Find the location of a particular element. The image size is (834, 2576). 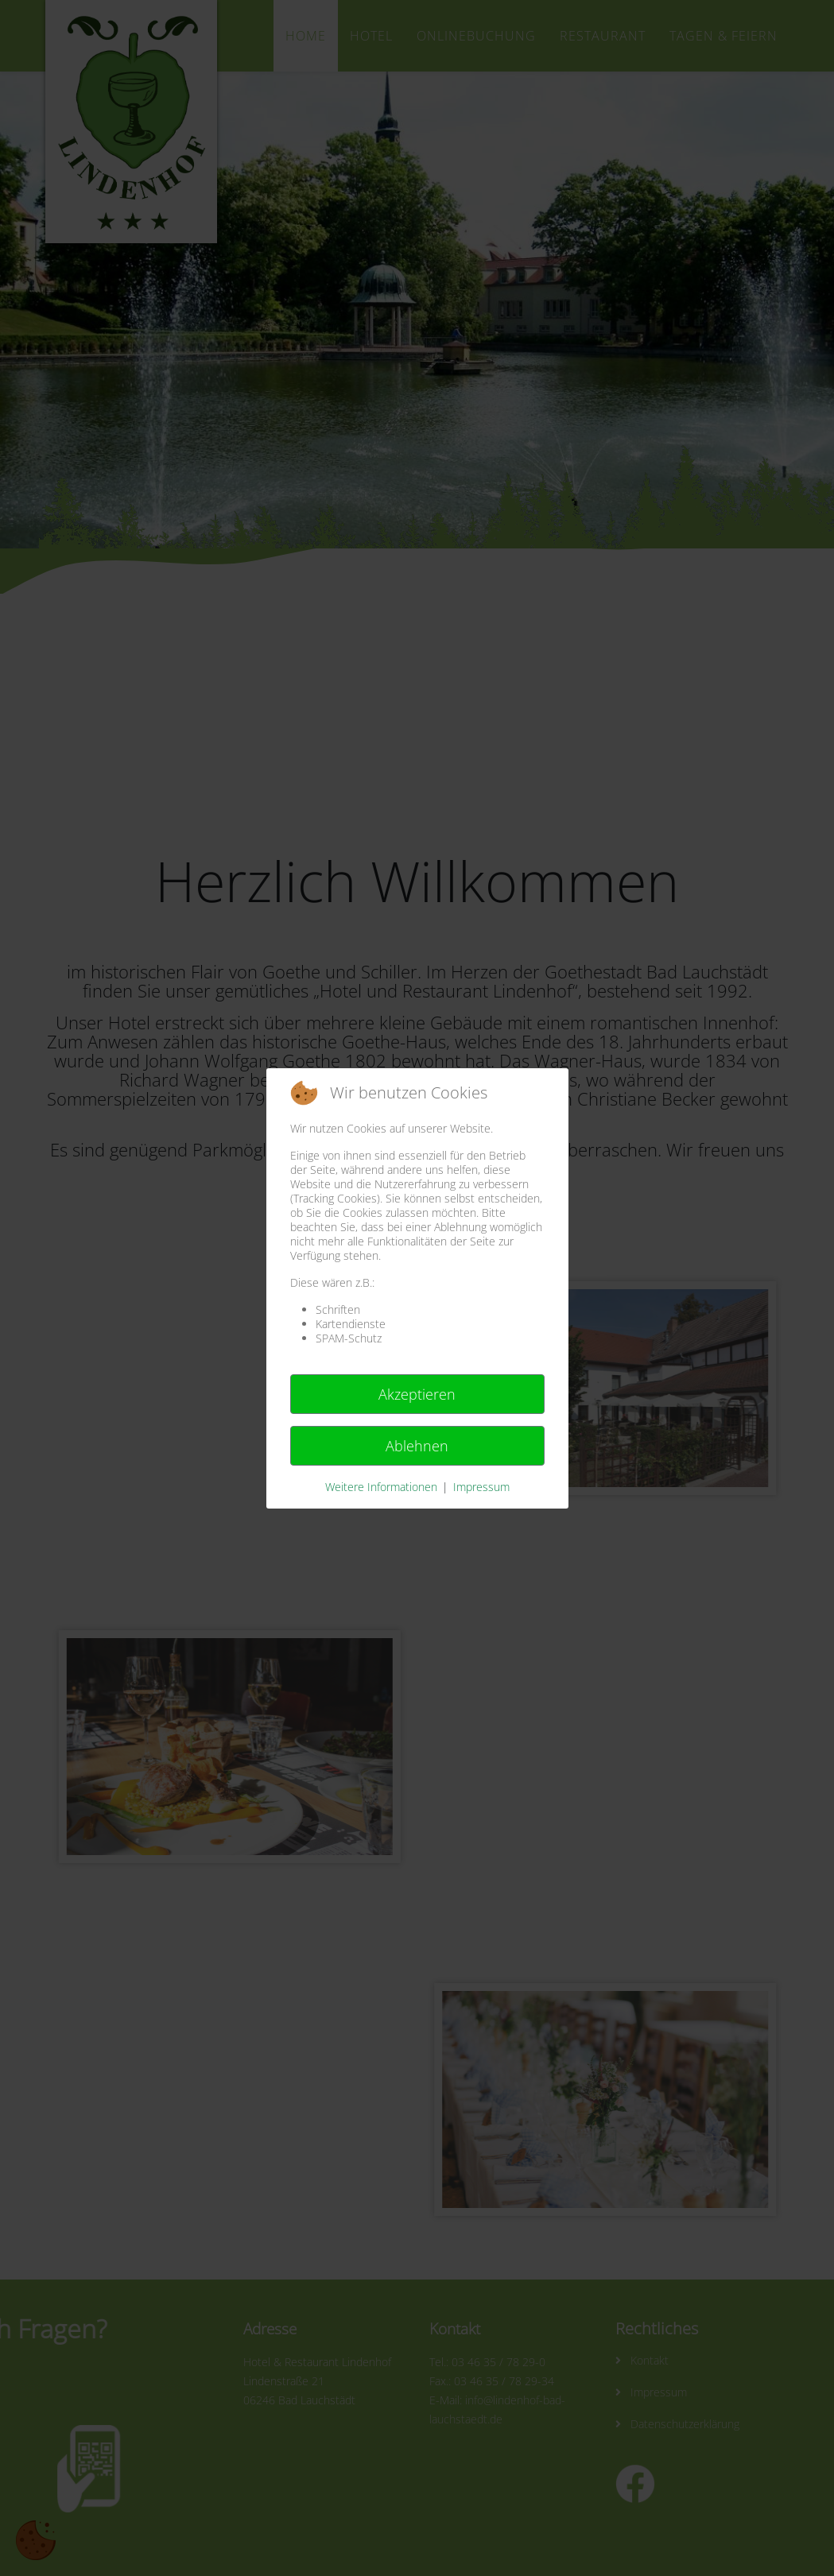

Impressum is located at coordinates (481, 1486).